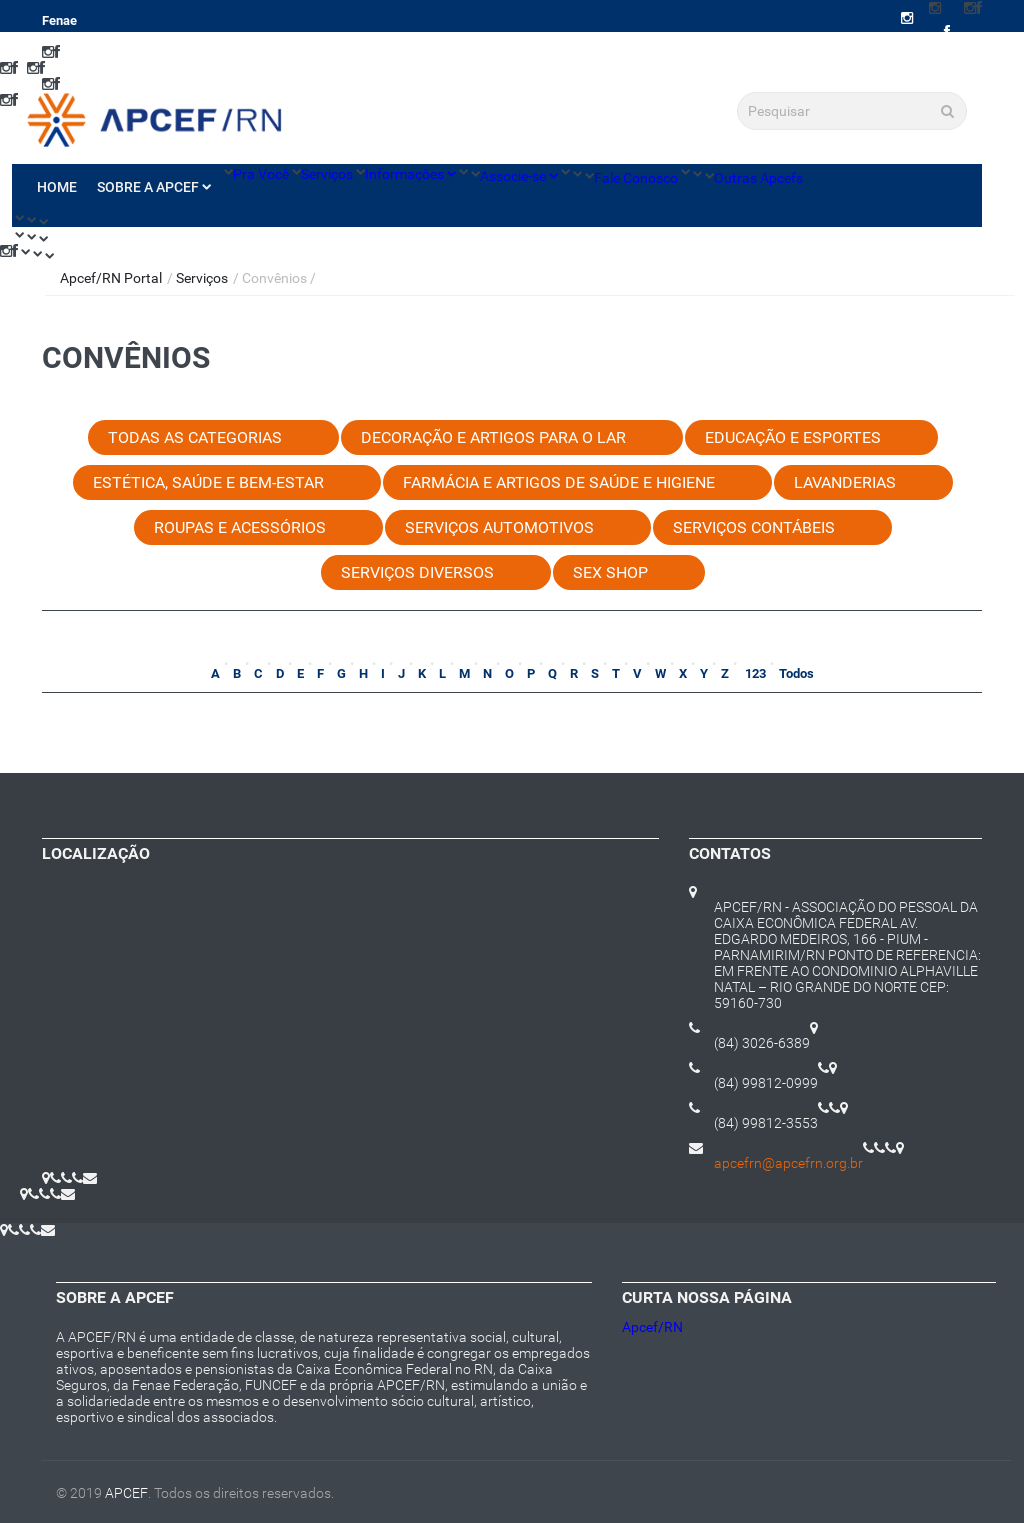  Describe the element at coordinates (519, 176) in the screenshot. I see `Associe-se` at that location.